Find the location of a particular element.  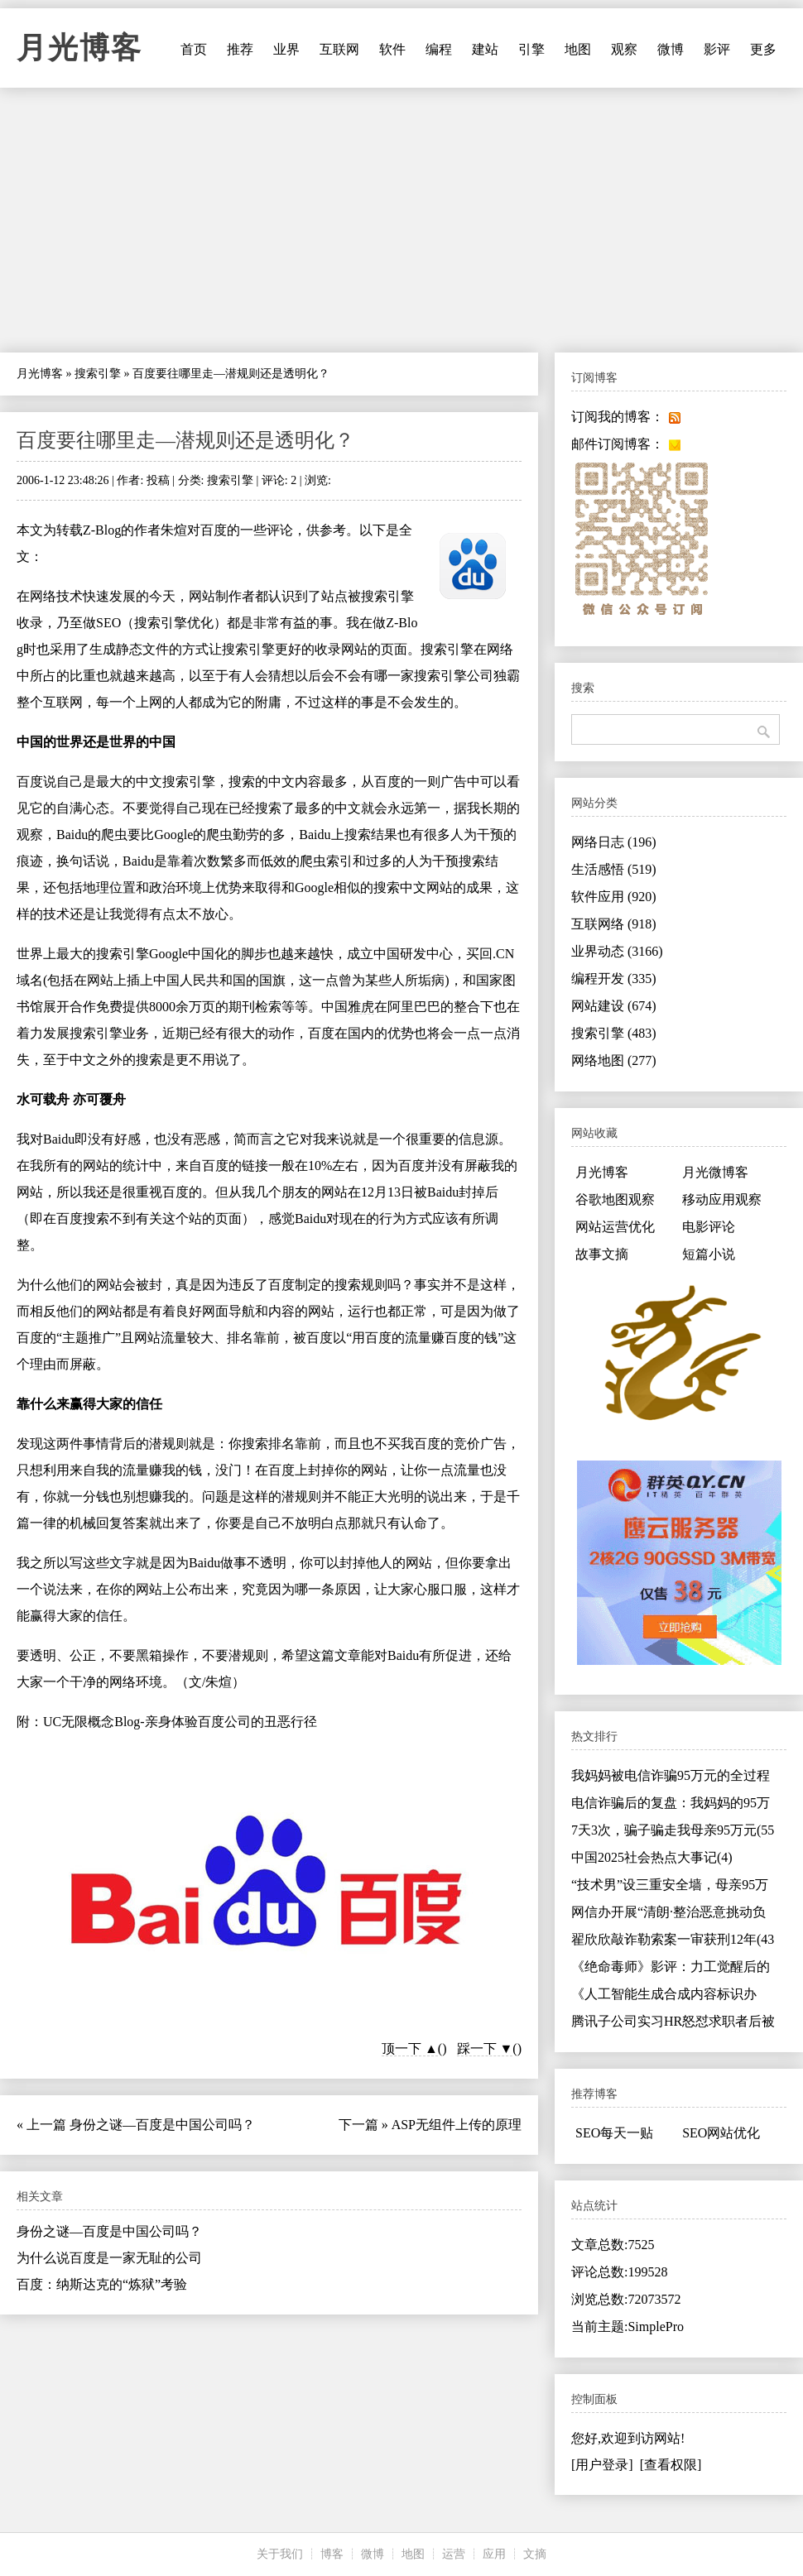

谷歌地图观察 is located at coordinates (615, 1199).